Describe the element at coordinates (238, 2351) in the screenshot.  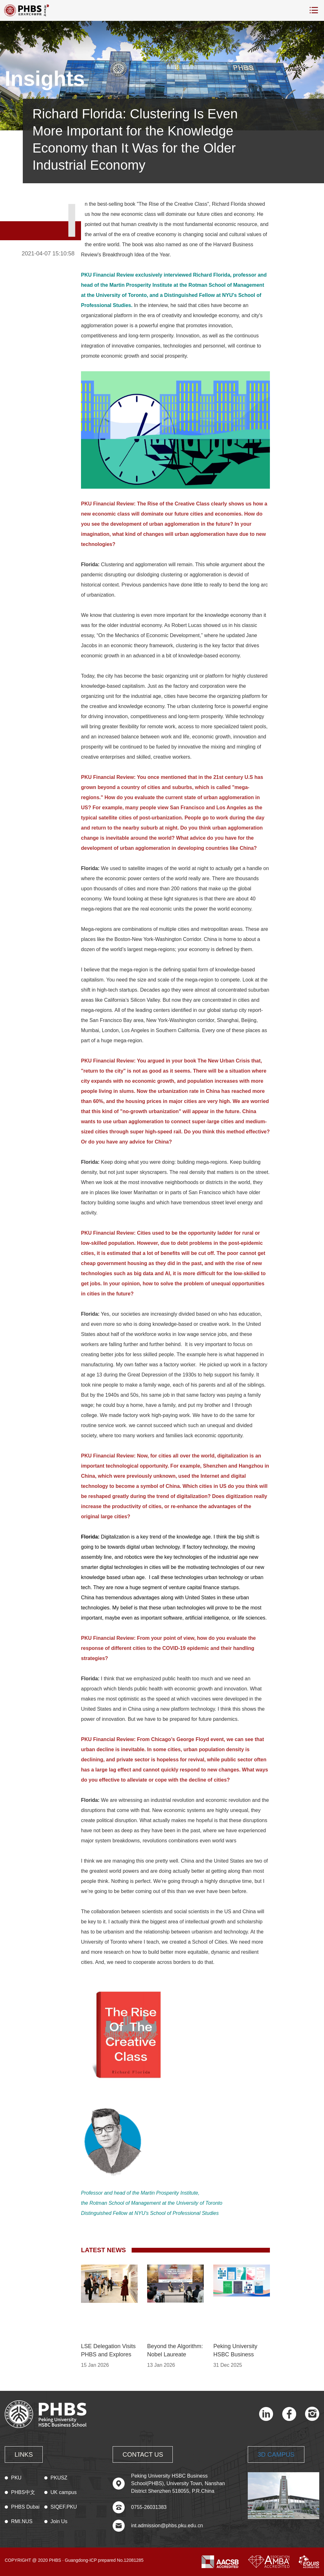
I see `Peking University HSBC Business School Sets Record Research Output in 2025` at that location.